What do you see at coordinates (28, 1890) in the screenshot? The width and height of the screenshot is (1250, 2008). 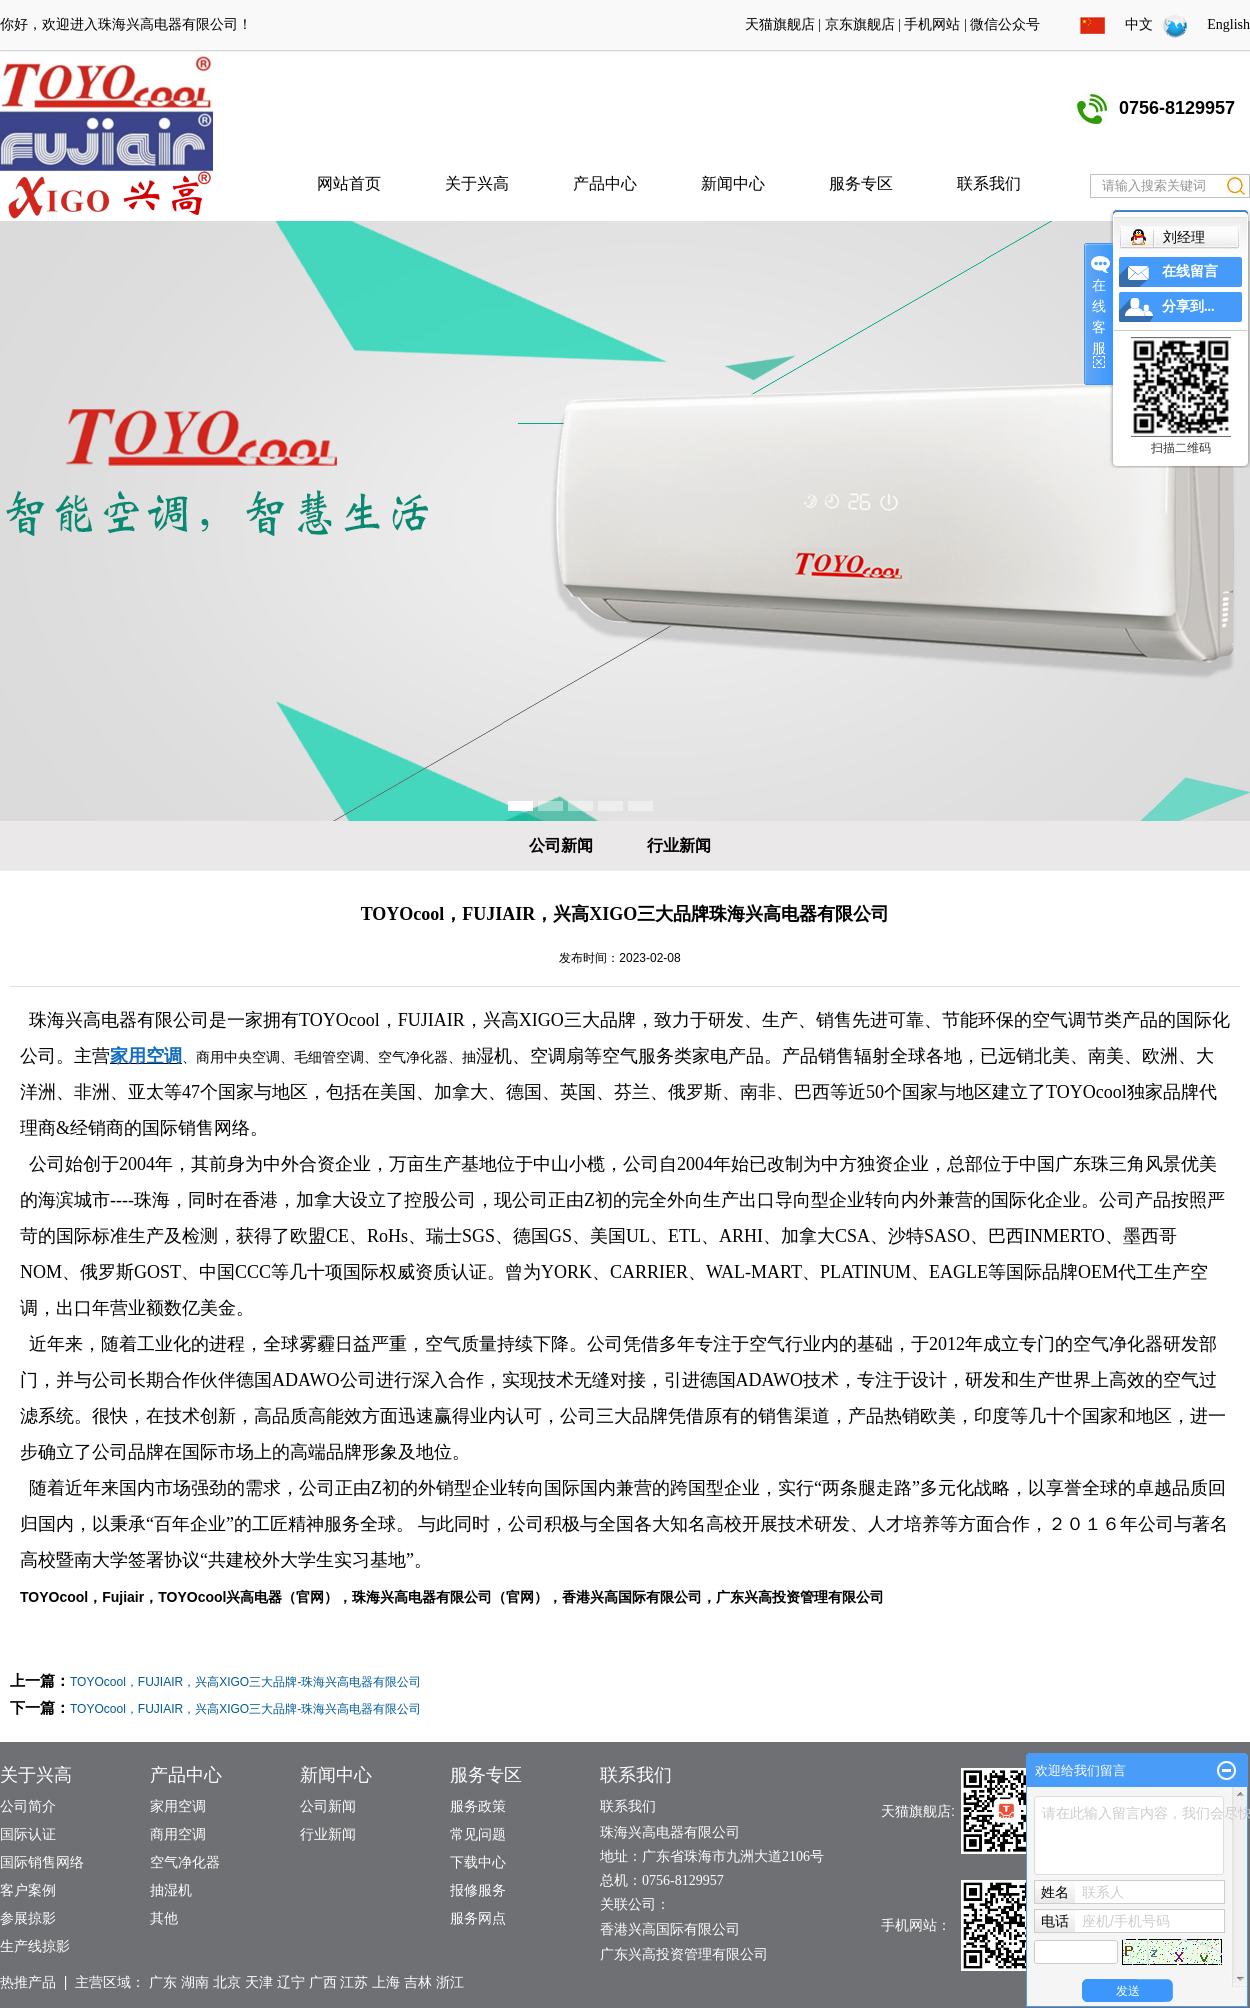 I see `客户案例` at bounding box center [28, 1890].